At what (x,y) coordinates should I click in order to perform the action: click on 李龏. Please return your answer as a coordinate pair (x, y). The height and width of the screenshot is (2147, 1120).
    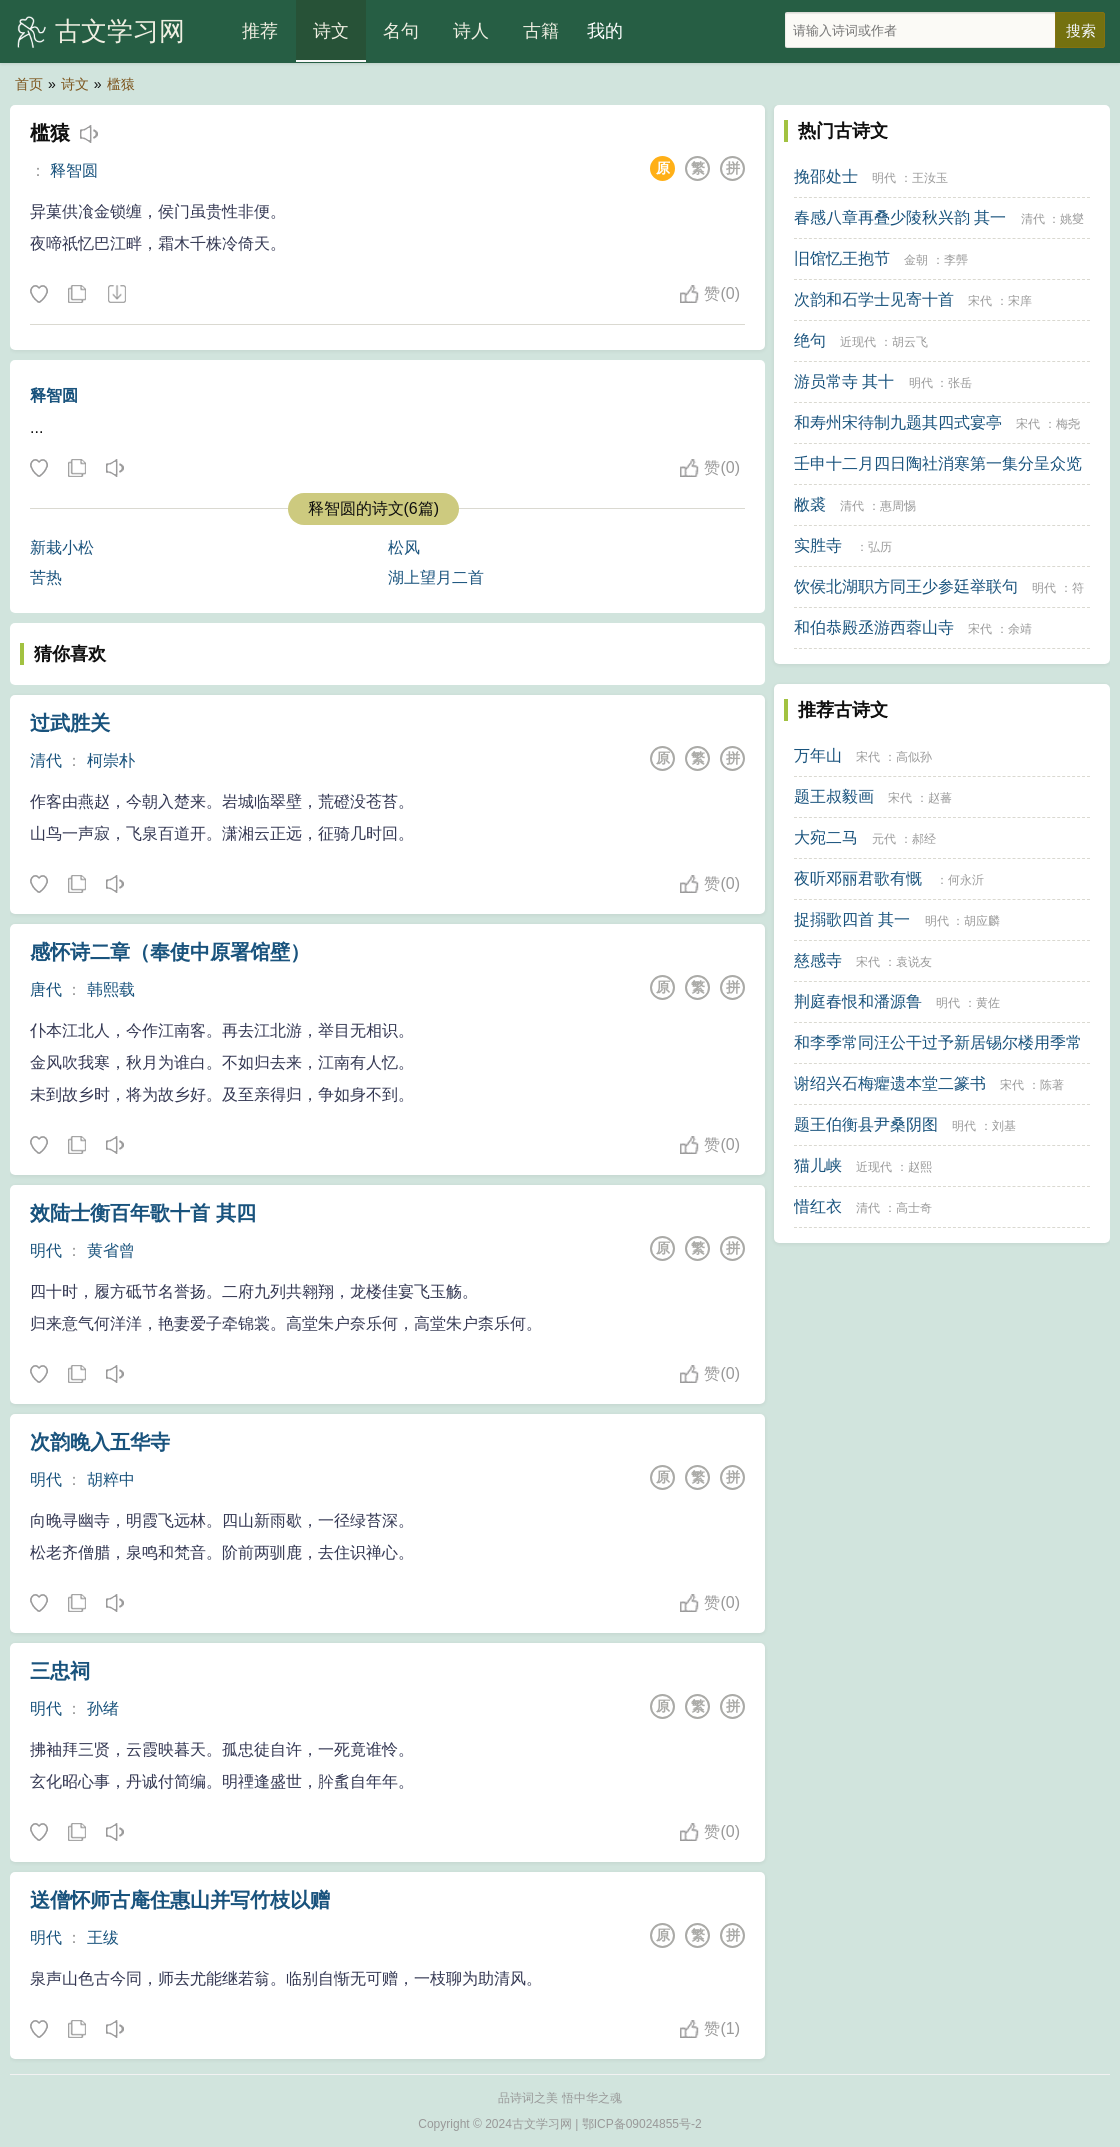
    Looking at the image, I should click on (956, 260).